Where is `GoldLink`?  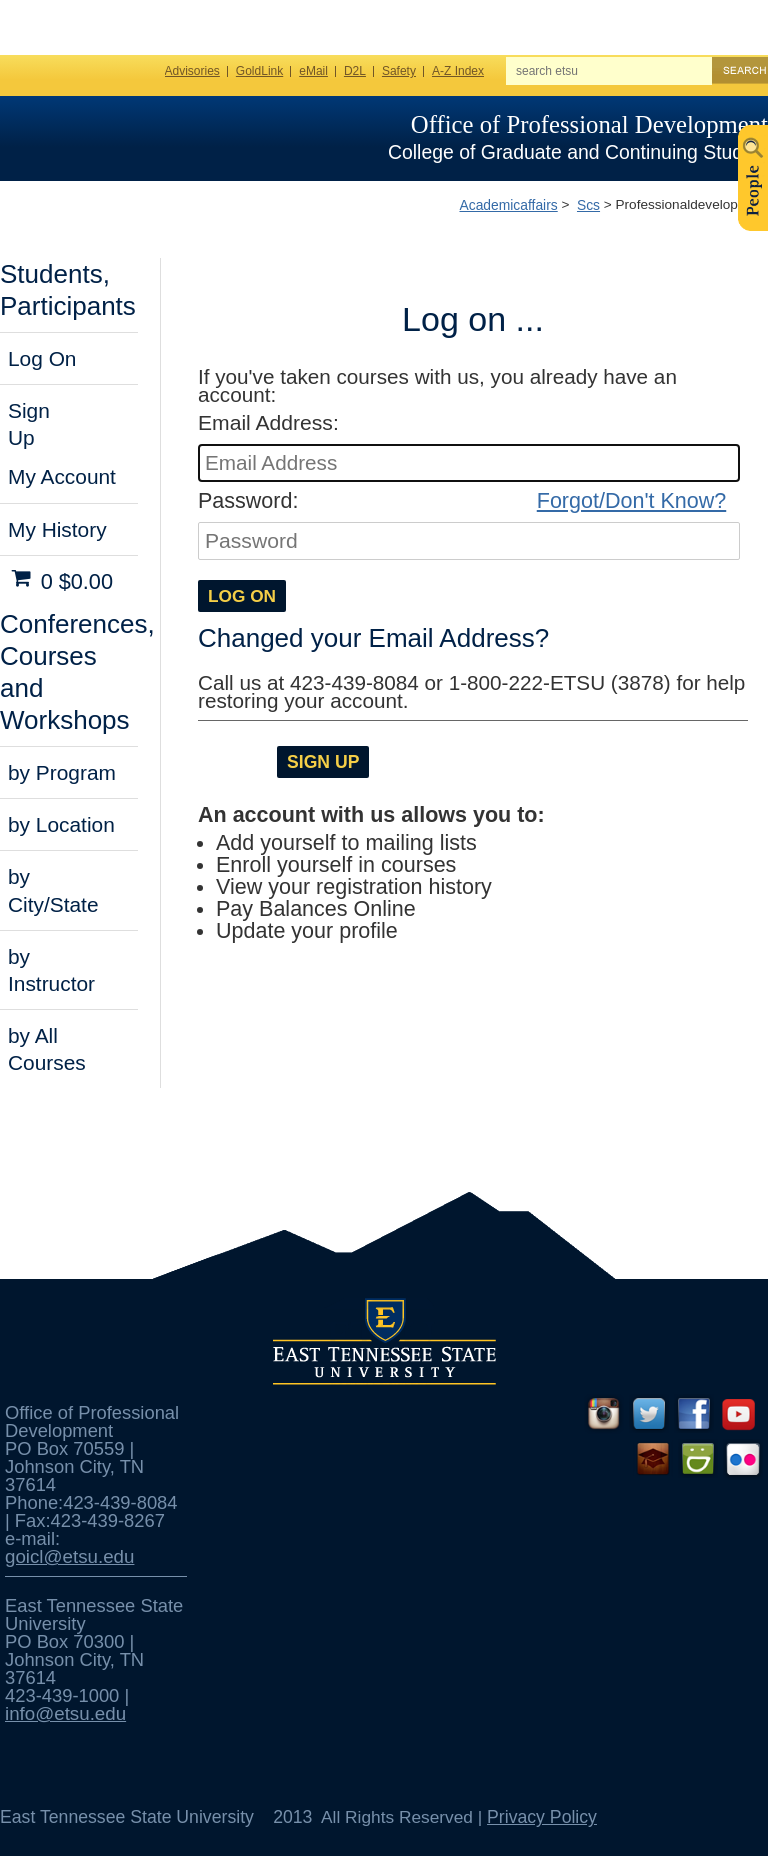
GoldLink is located at coordinates (259, 71).